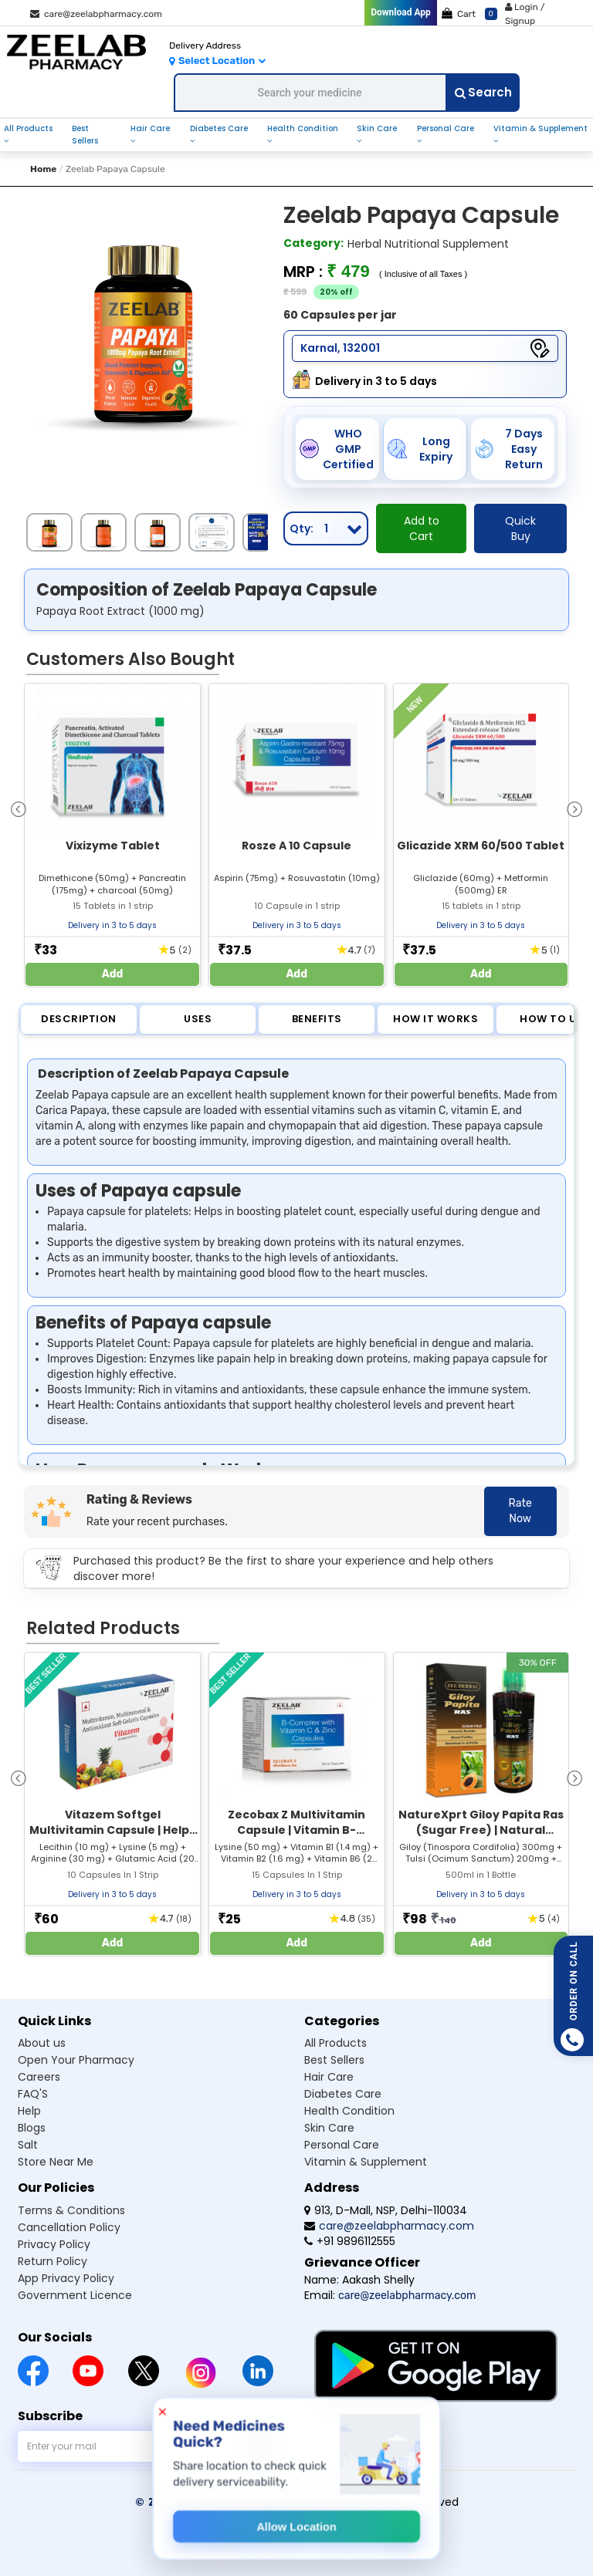 This screenshot has width=593, height=2576. What do you see at coordinates (66, 2278) in the screenshot?
I see `App Privacy Policy` at bounding box center [66, 2278].